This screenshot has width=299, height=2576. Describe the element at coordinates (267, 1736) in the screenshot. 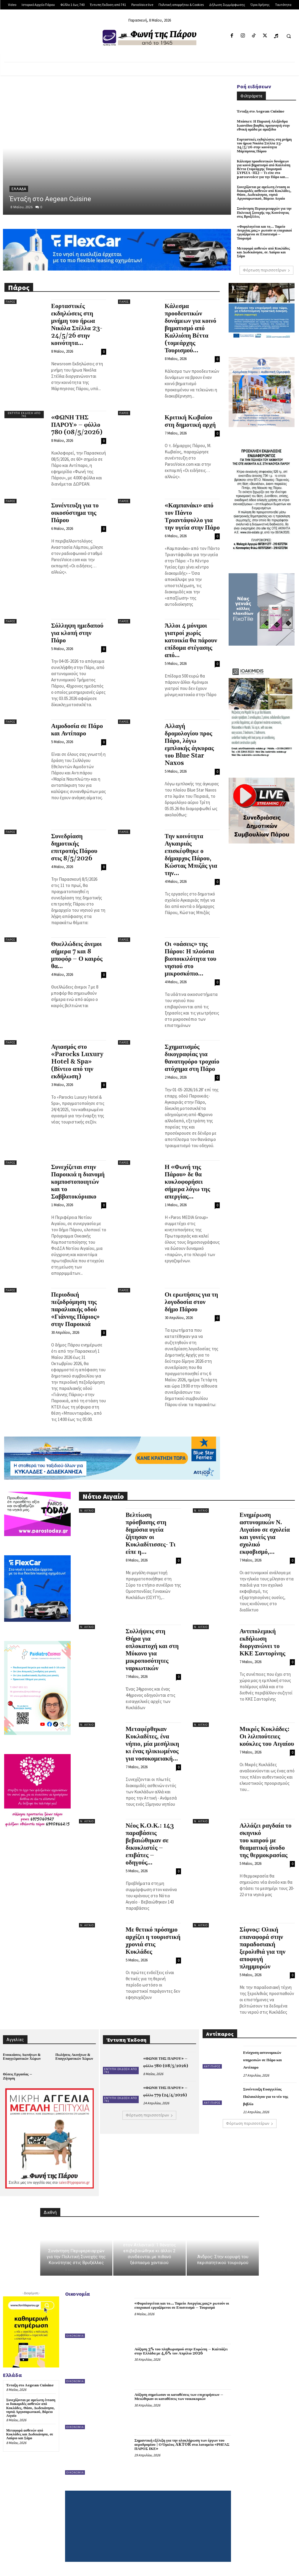

I see `Μικρές Κυκλάδες: Οι λιλιπούτειες κούκλες του Αιγαίου` at that location.